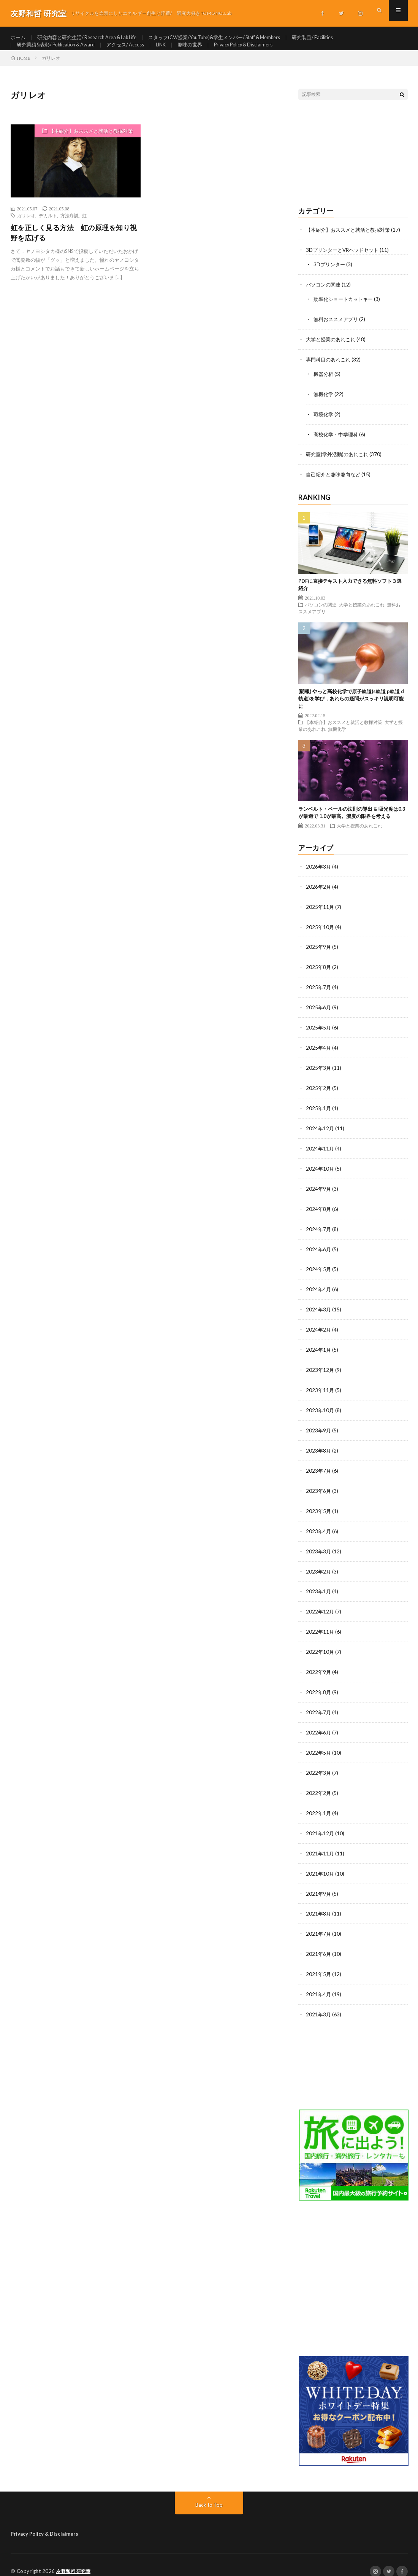 The width and height of the screenshot is (418, 2576). Describe the element at coordinates (320, 1389) in the screenshot. I see `2023年11月` at that location.